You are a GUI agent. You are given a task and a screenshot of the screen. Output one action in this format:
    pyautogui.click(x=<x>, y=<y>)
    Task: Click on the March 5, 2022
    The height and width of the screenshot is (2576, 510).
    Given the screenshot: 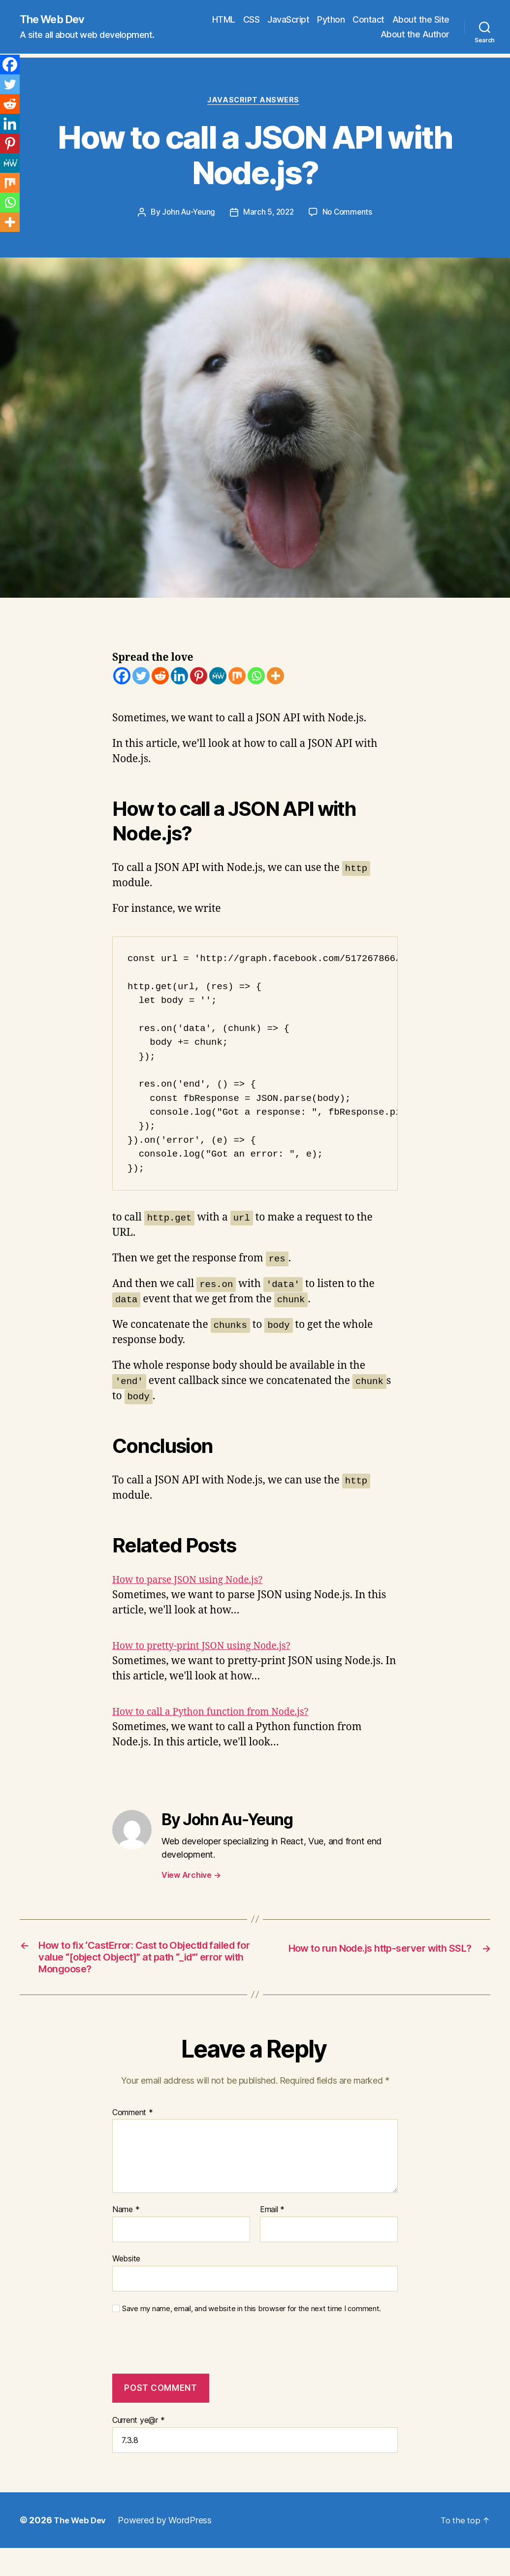 What is the action you would take?
    pyautogui.click(x=268, y=215)
    